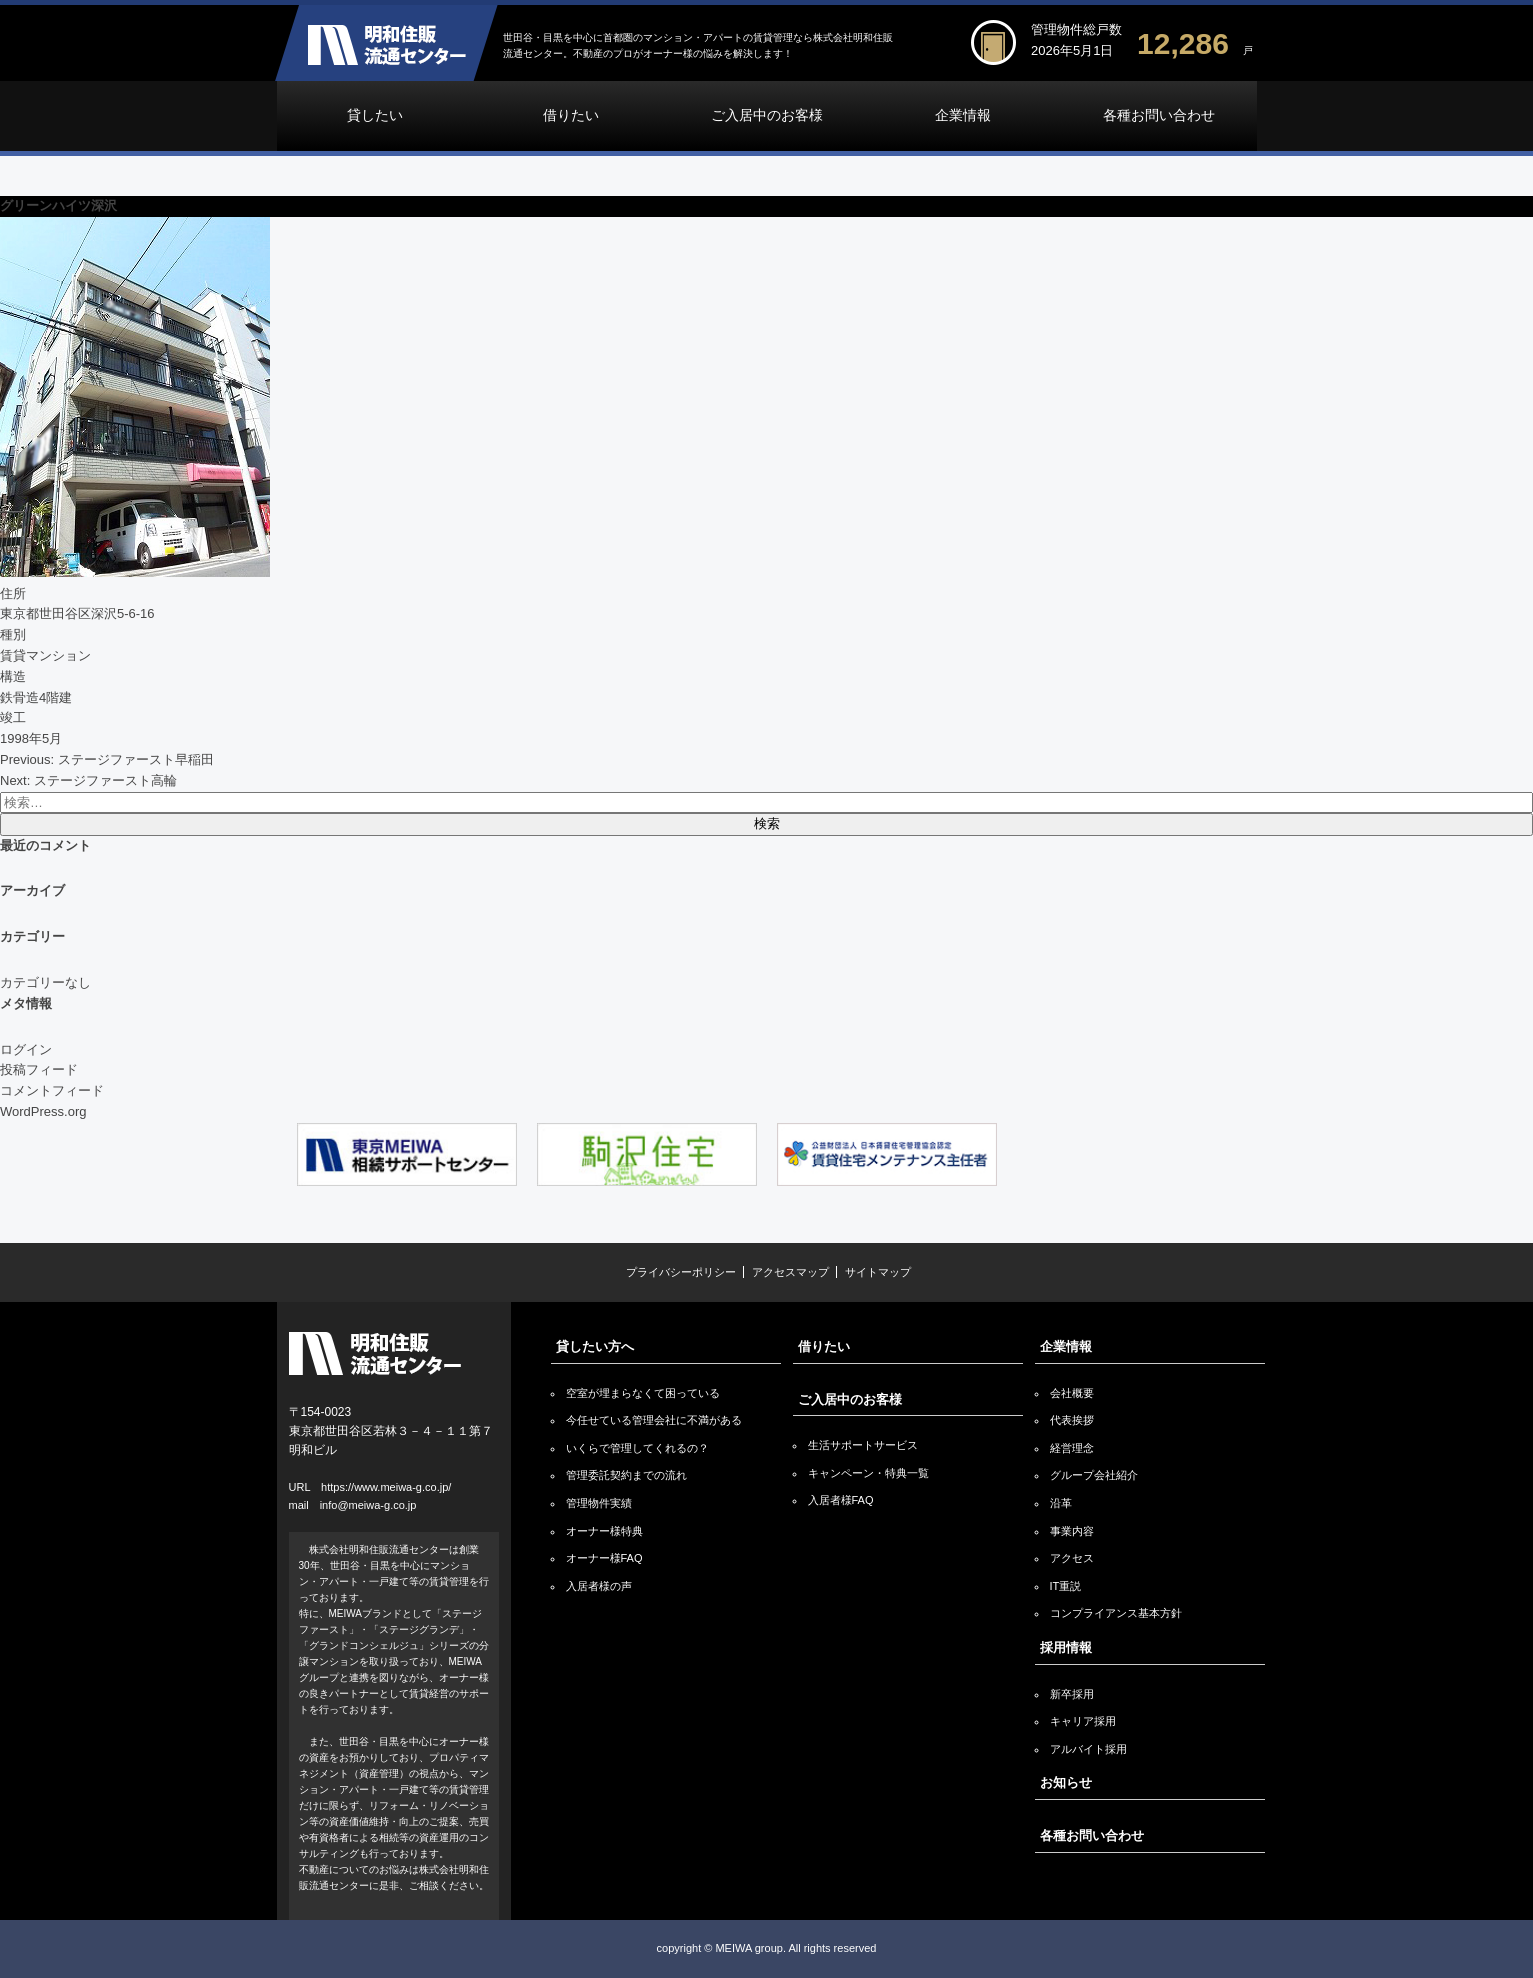 The height and width of the screenshot is (1978, 1533). Describe the element at coordinates (637, 1448) in the screenshot. I see `いくらで管理してくれるの？` at that location.